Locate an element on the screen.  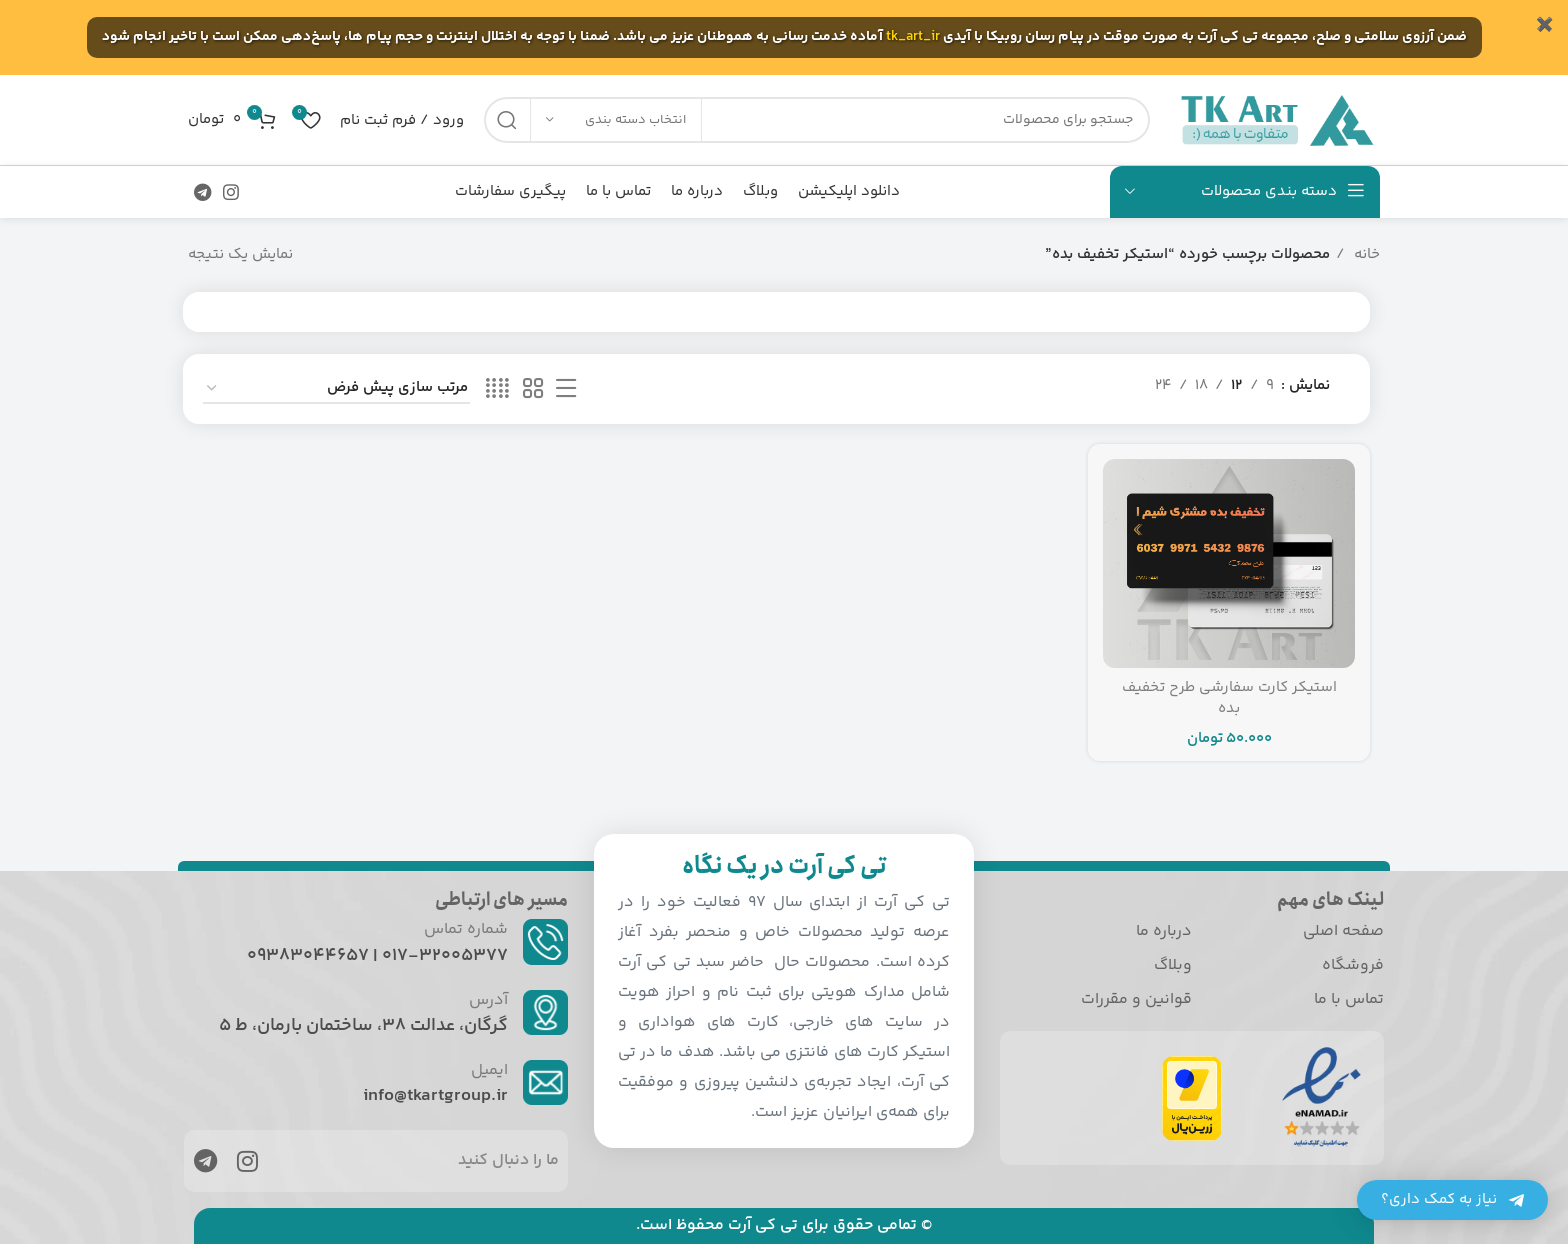
[پیوند اجتماعی تلگرام] is located at coordinates (202, 192).